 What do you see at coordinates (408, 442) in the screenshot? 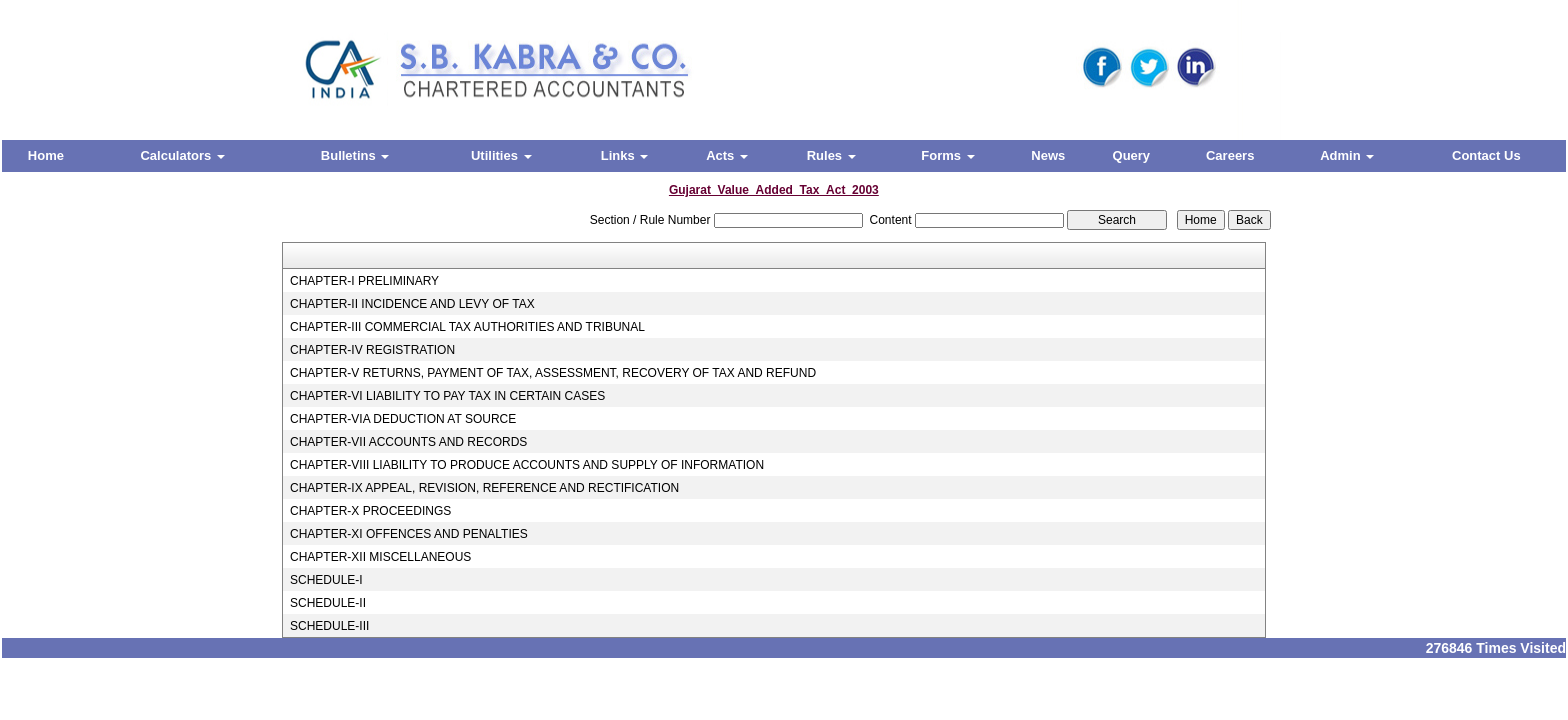
I see `CHAPTER-VII ACCOUNTS AND RECORDS` at bounding box center [408, 442].